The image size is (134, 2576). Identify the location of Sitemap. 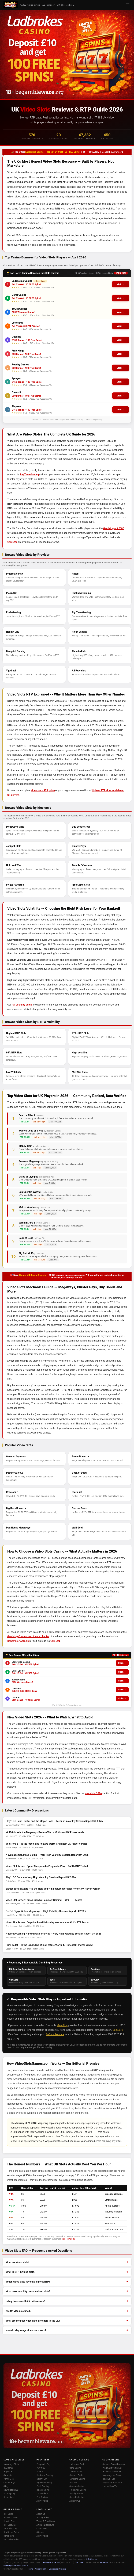
(40, 2532).